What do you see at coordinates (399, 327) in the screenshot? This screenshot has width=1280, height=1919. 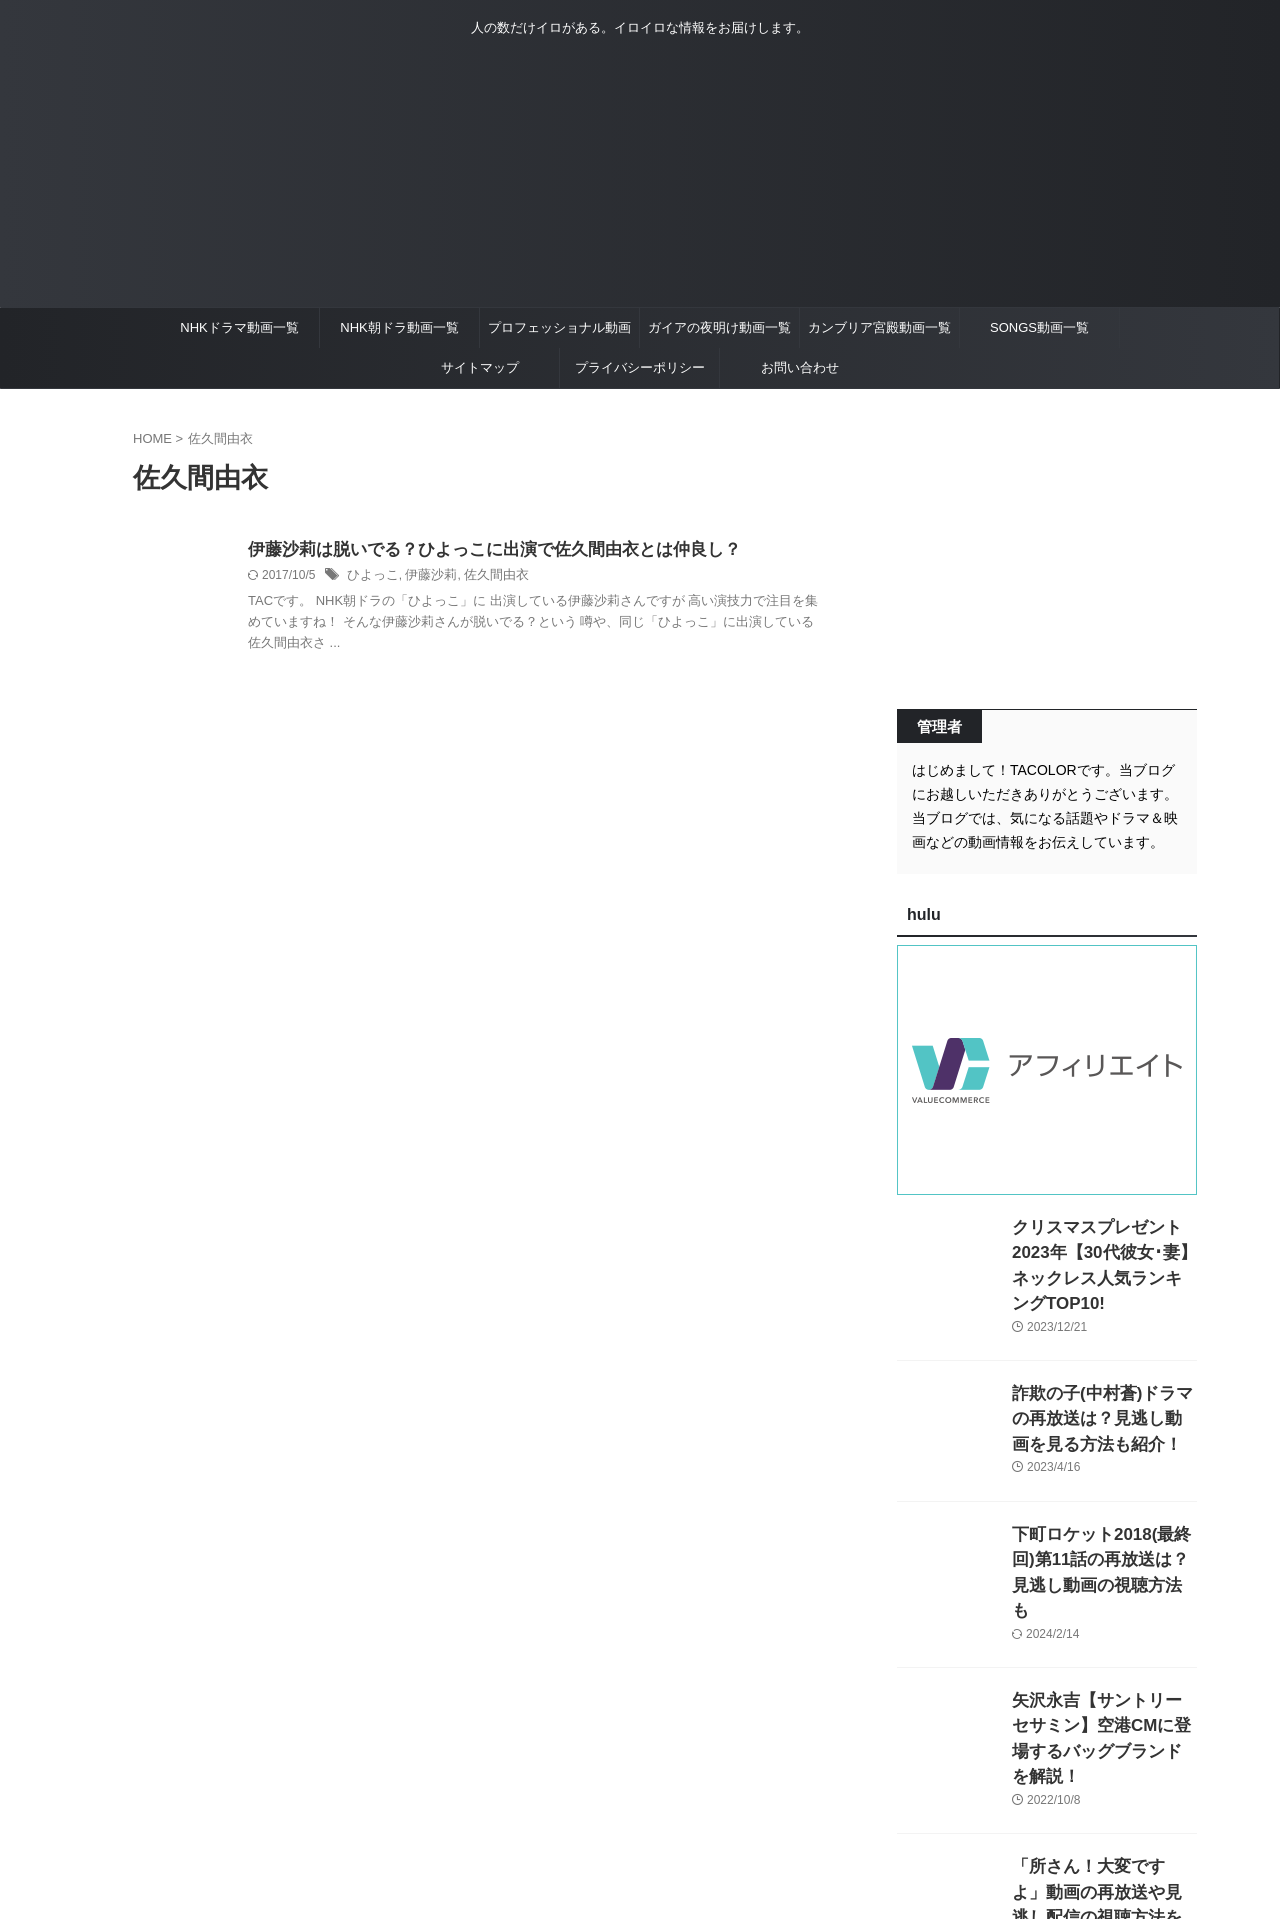 I see `NHK朝ドラ動画一覧` at bounding box center [399, 327].